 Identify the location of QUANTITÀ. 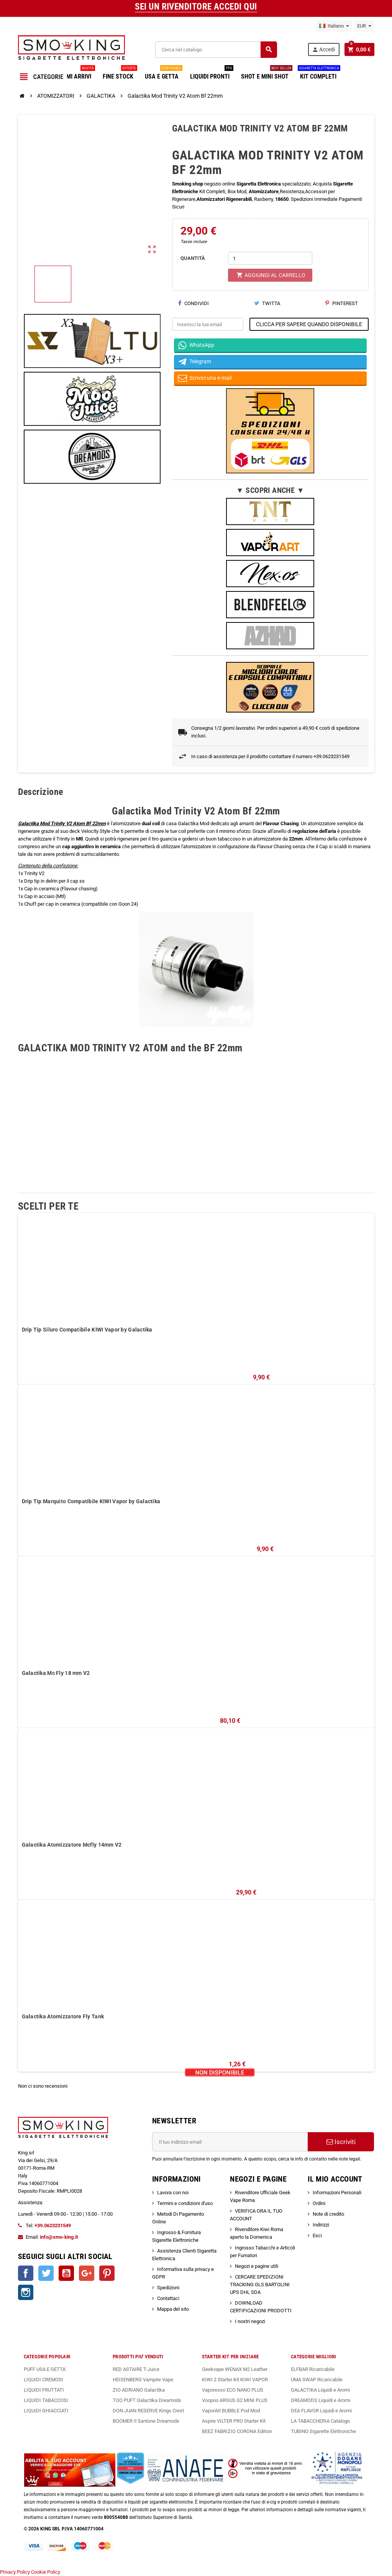
(192, 258).